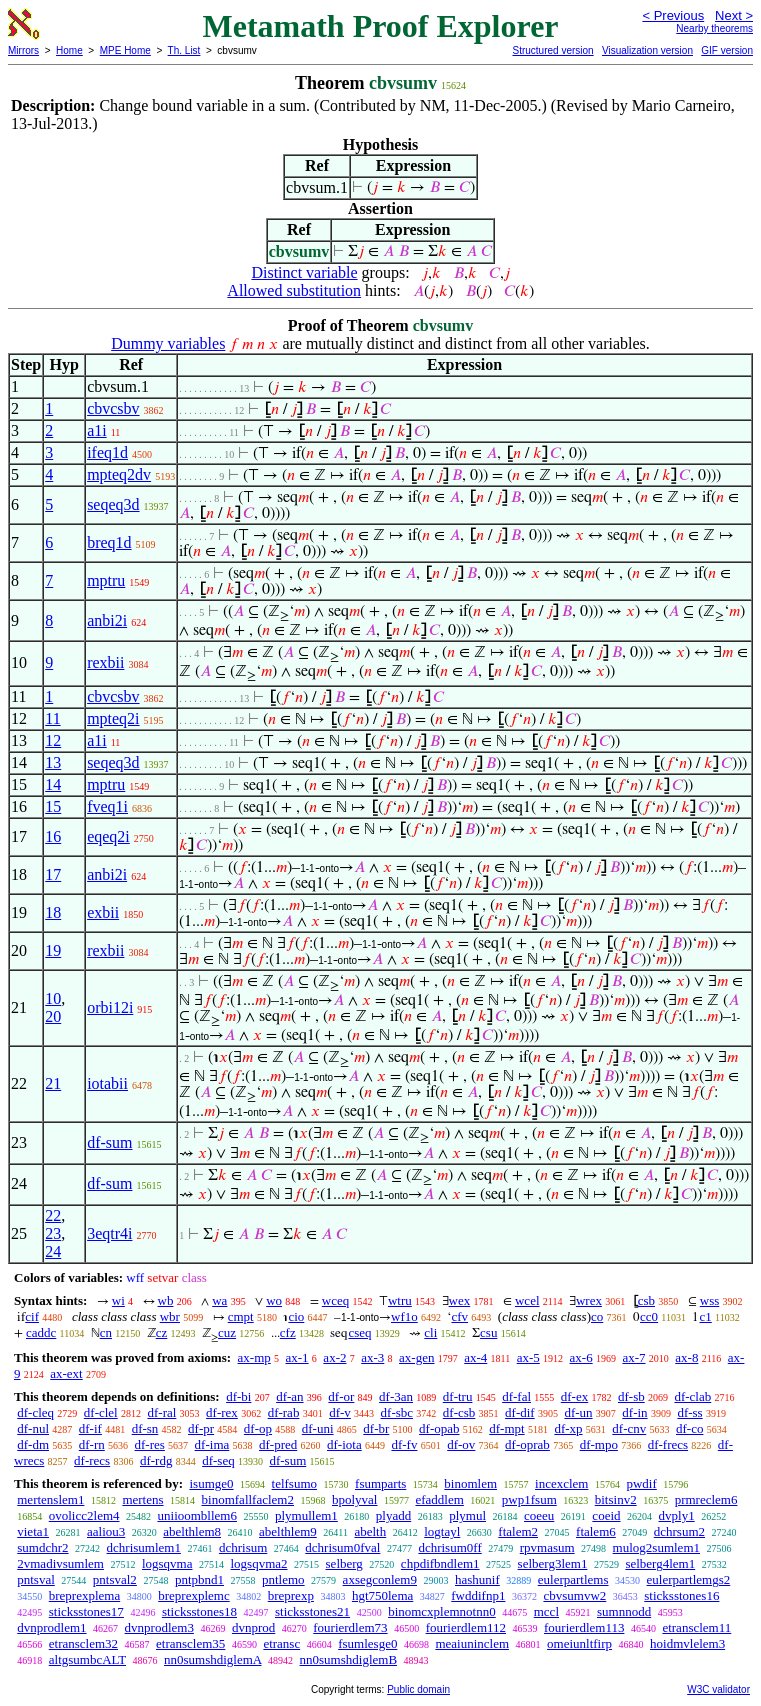 The height and width of the screenshot is (1706, 761). I want to click on ifeq1d, so click(107, 452).